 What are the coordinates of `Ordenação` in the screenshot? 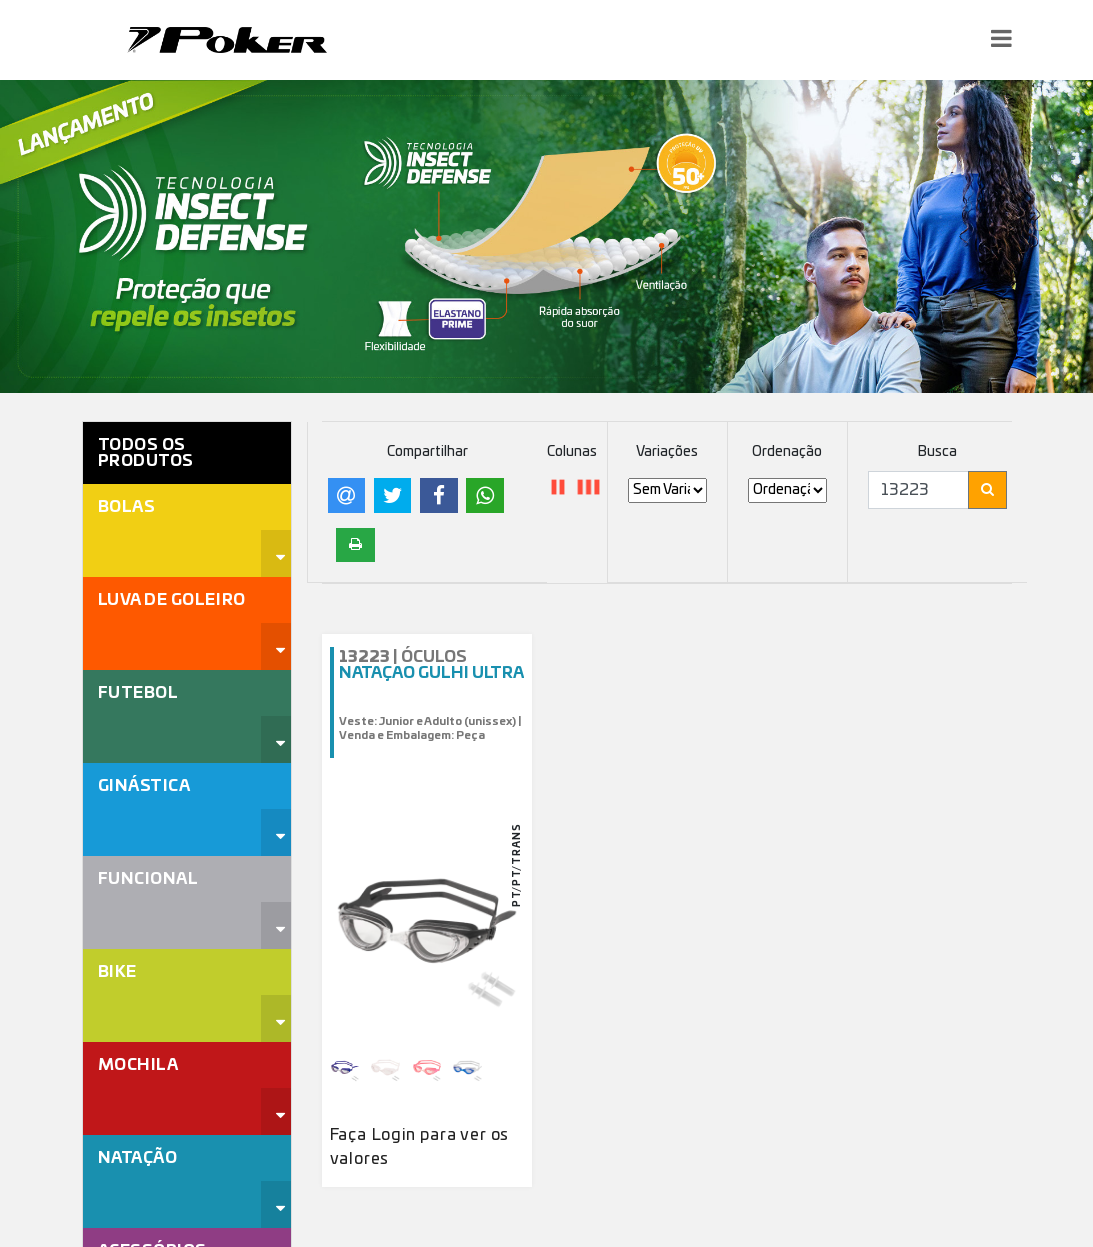 It's located at (787, 452).